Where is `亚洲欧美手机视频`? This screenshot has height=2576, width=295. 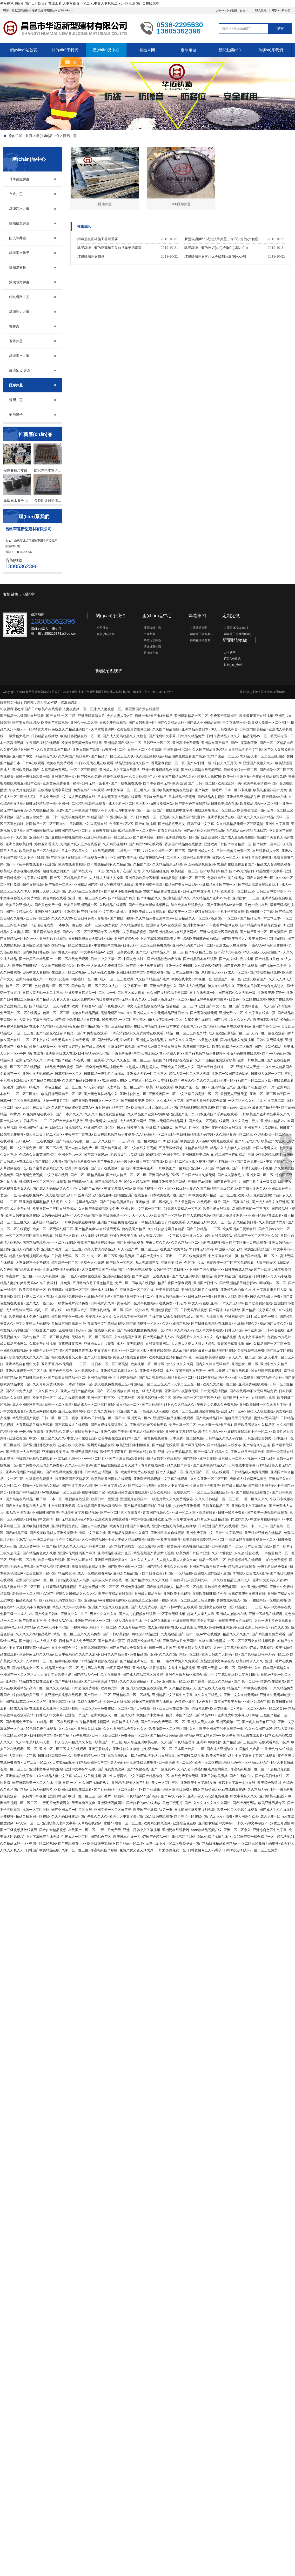
亚洲欧美手机视频 is located at coordinates (176, 1593).